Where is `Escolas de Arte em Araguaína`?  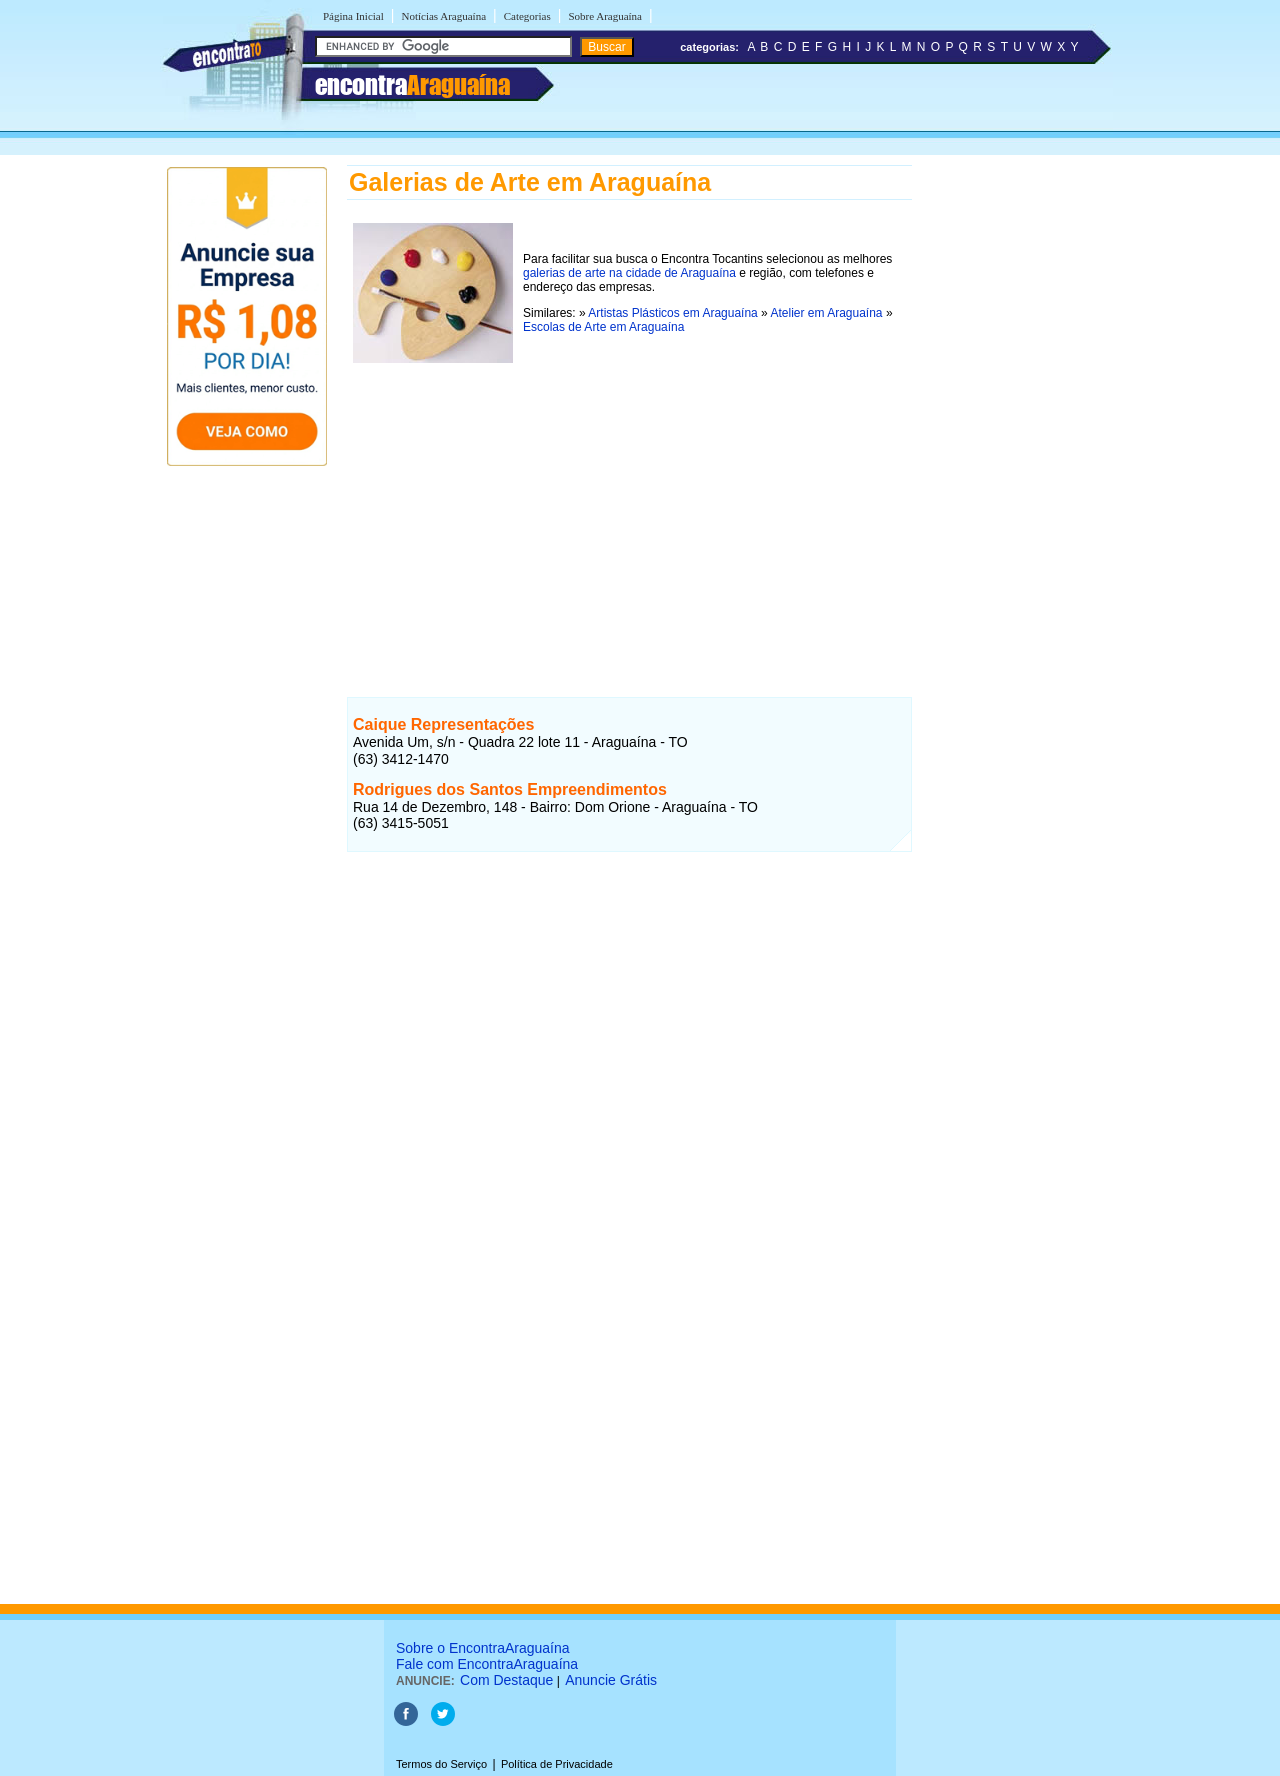
Escolas de Arte em Araguaína is located at coordinates (603, 327).